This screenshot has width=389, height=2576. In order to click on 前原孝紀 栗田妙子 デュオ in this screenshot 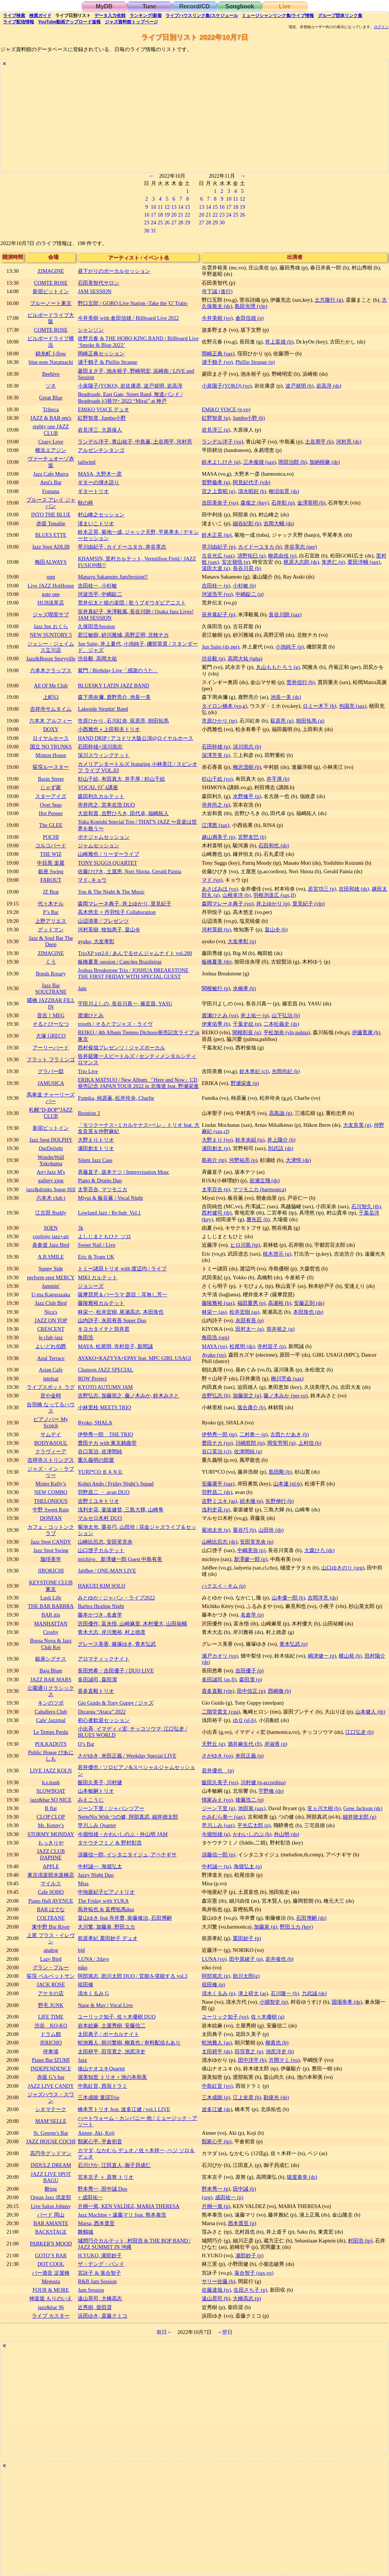, I will do `click(107, 1938)`.